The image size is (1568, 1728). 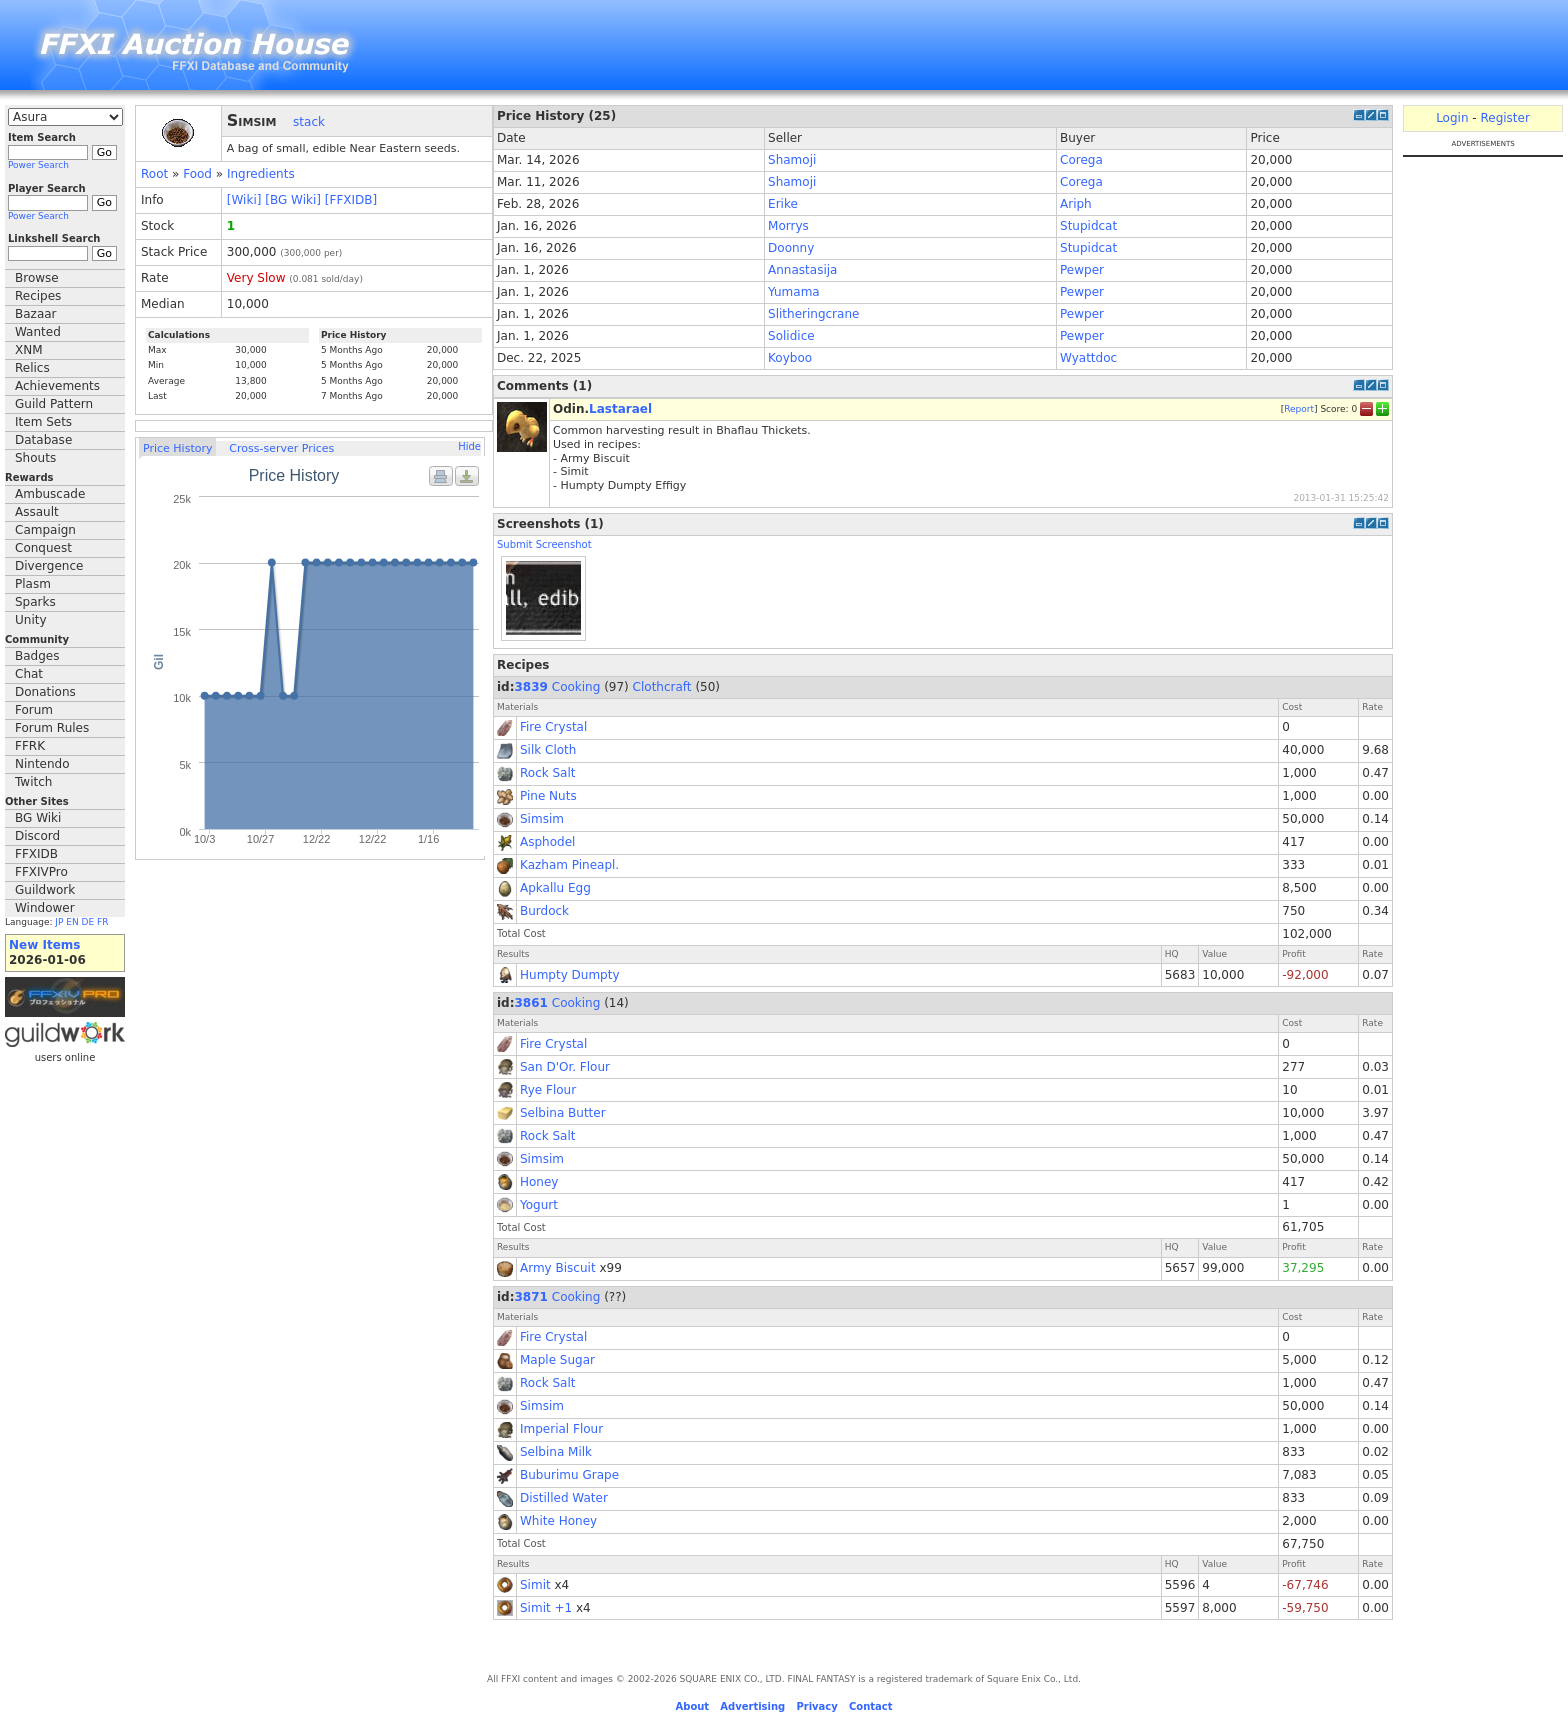 What do you see at coordinates (32, 368) in the screenshot?
I see `Relics` at bounding box center [32, 368].